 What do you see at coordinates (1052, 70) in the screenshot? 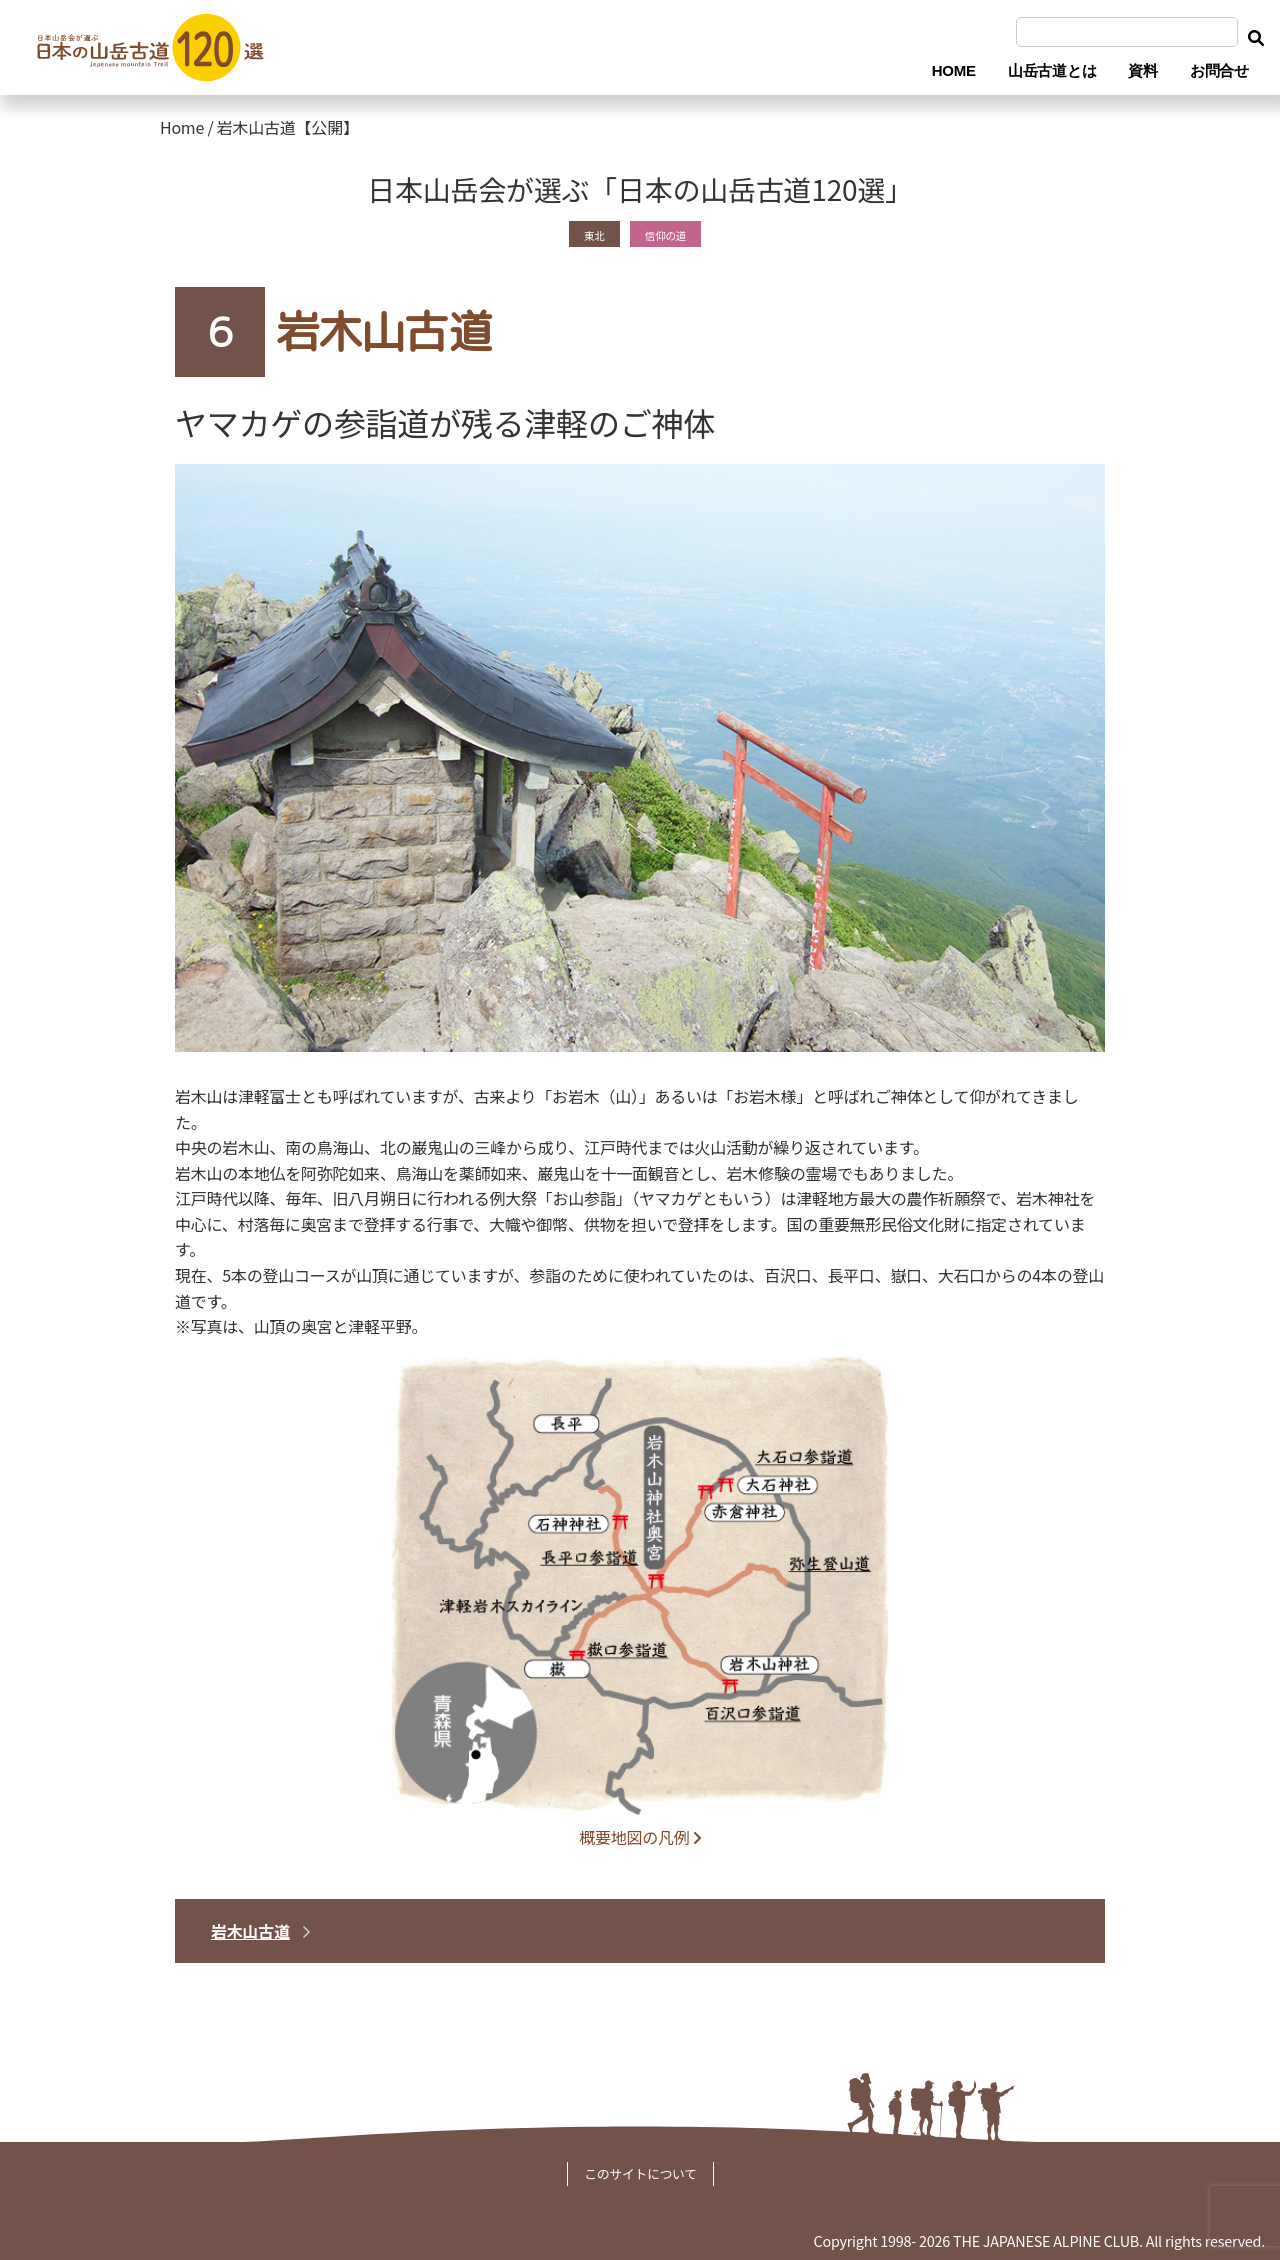
I see `山岳古道とは` at bounding box center [1052, 70].